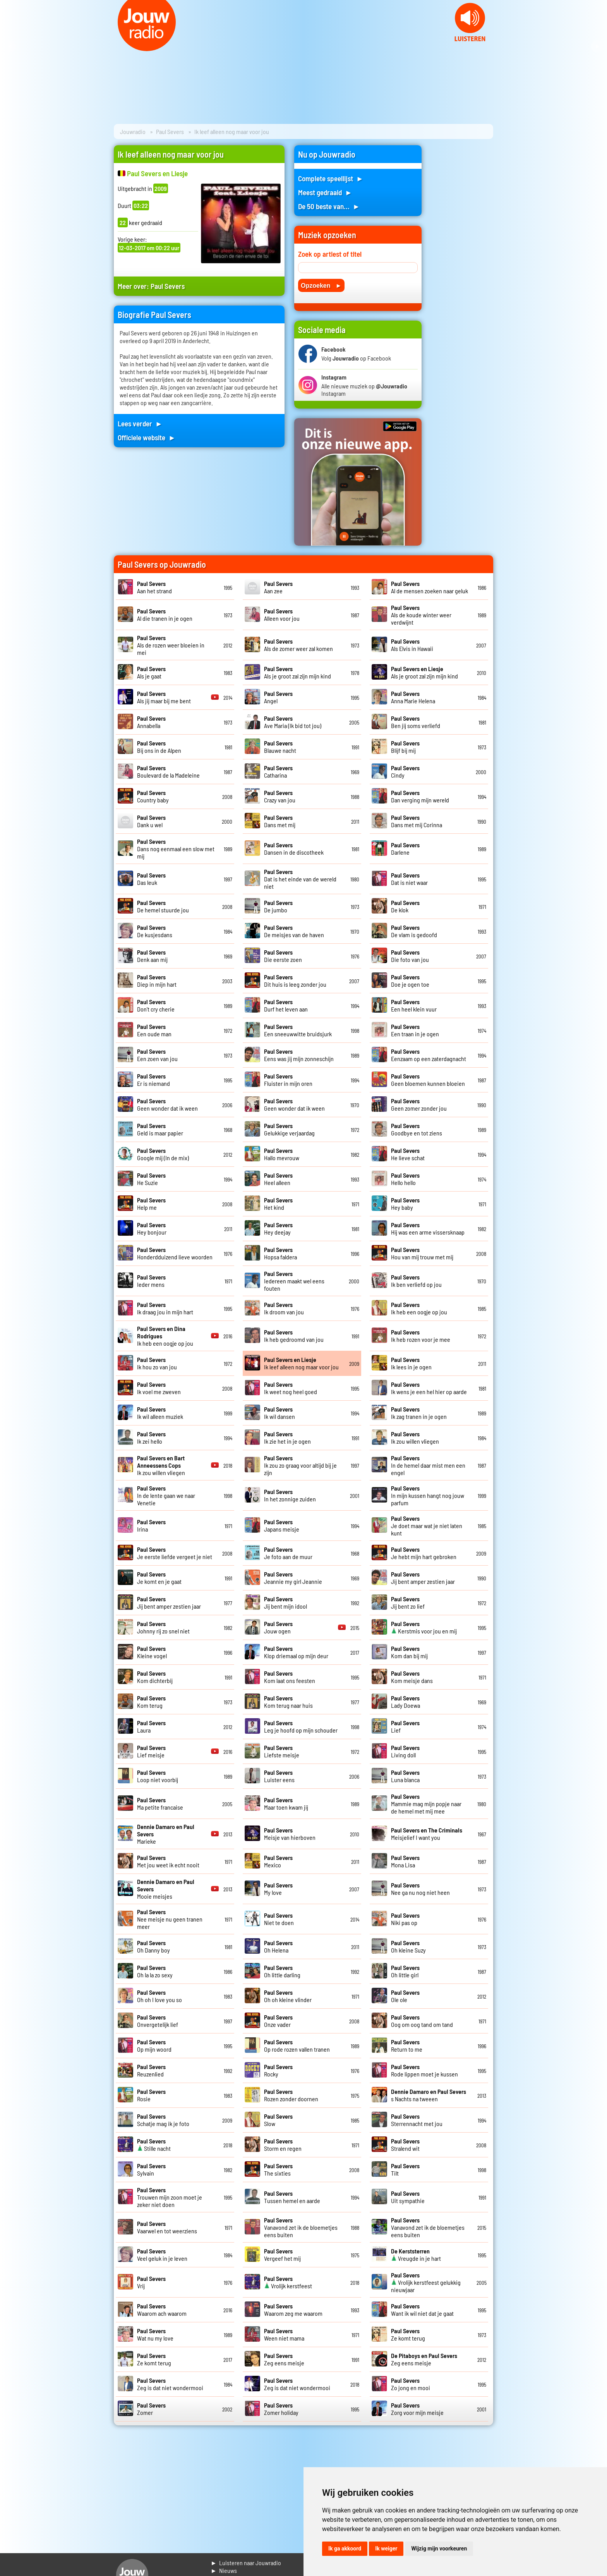 The image size is (607, 2576). What do you see at coordinates (405, 1918) in the screenshot?
I see `Niki pas op` at bounding box center [405, 1918].